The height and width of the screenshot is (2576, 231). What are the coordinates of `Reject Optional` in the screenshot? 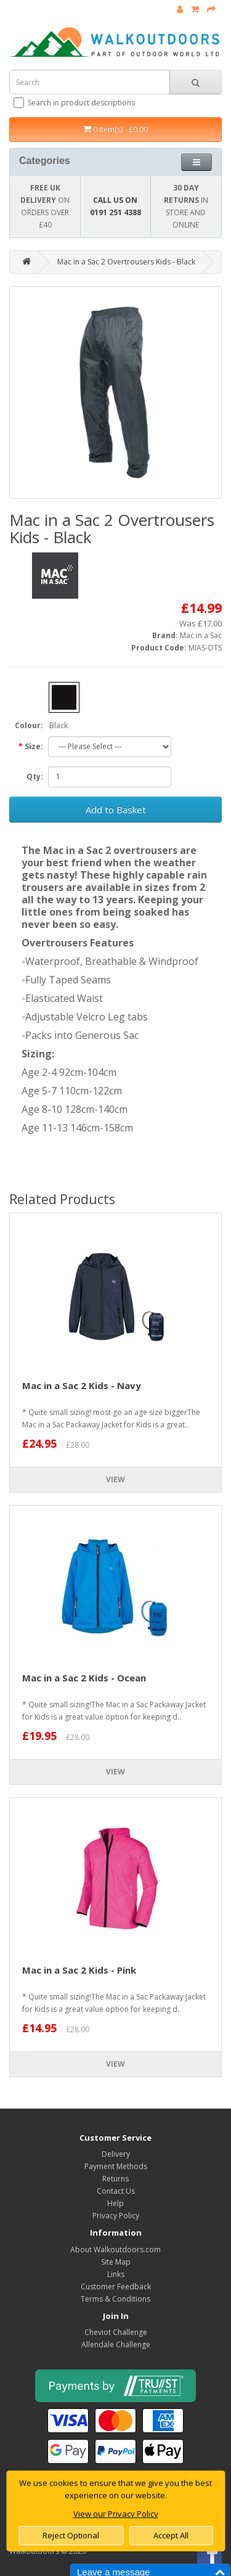 It's located at (71, 2535).